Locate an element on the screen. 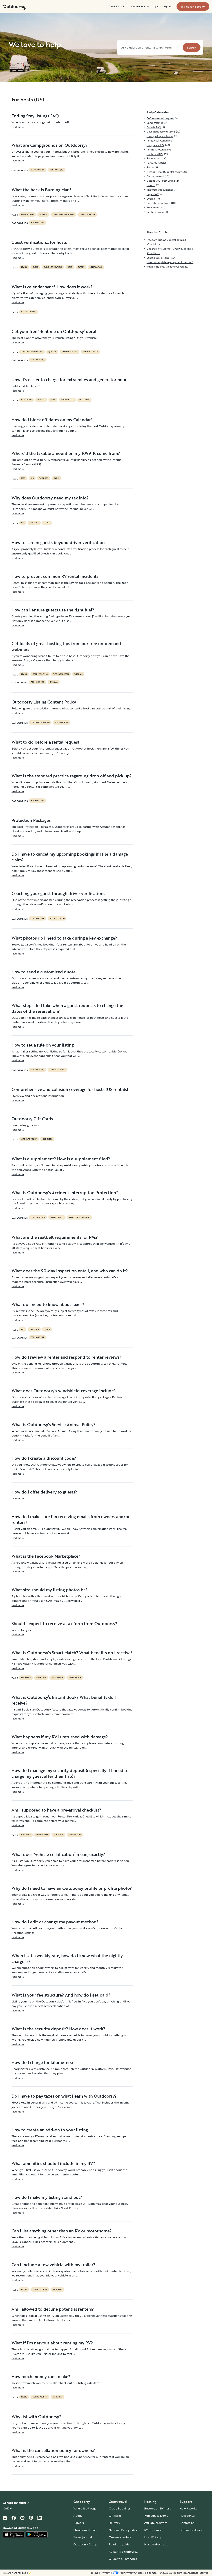 This screenshot has height=2576, width=212. How do I block off dates on my Calendar? is located at coordinates (52, 420).